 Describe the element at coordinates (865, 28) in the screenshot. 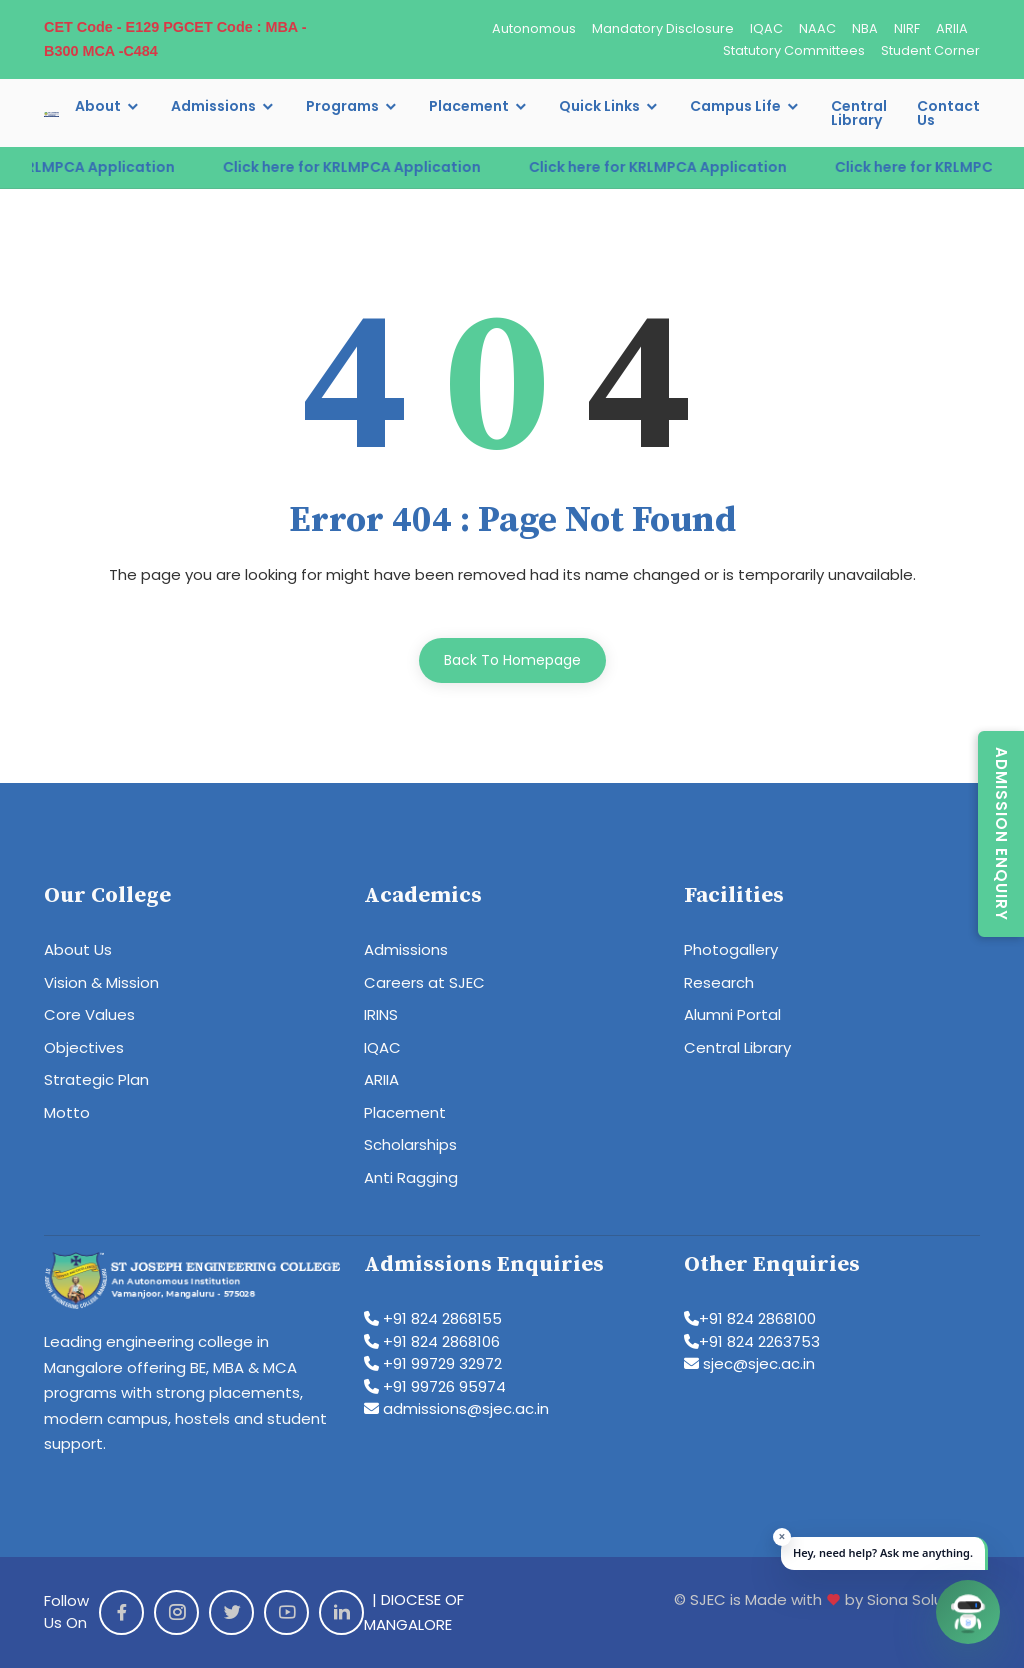

I see `NBA` at that location.